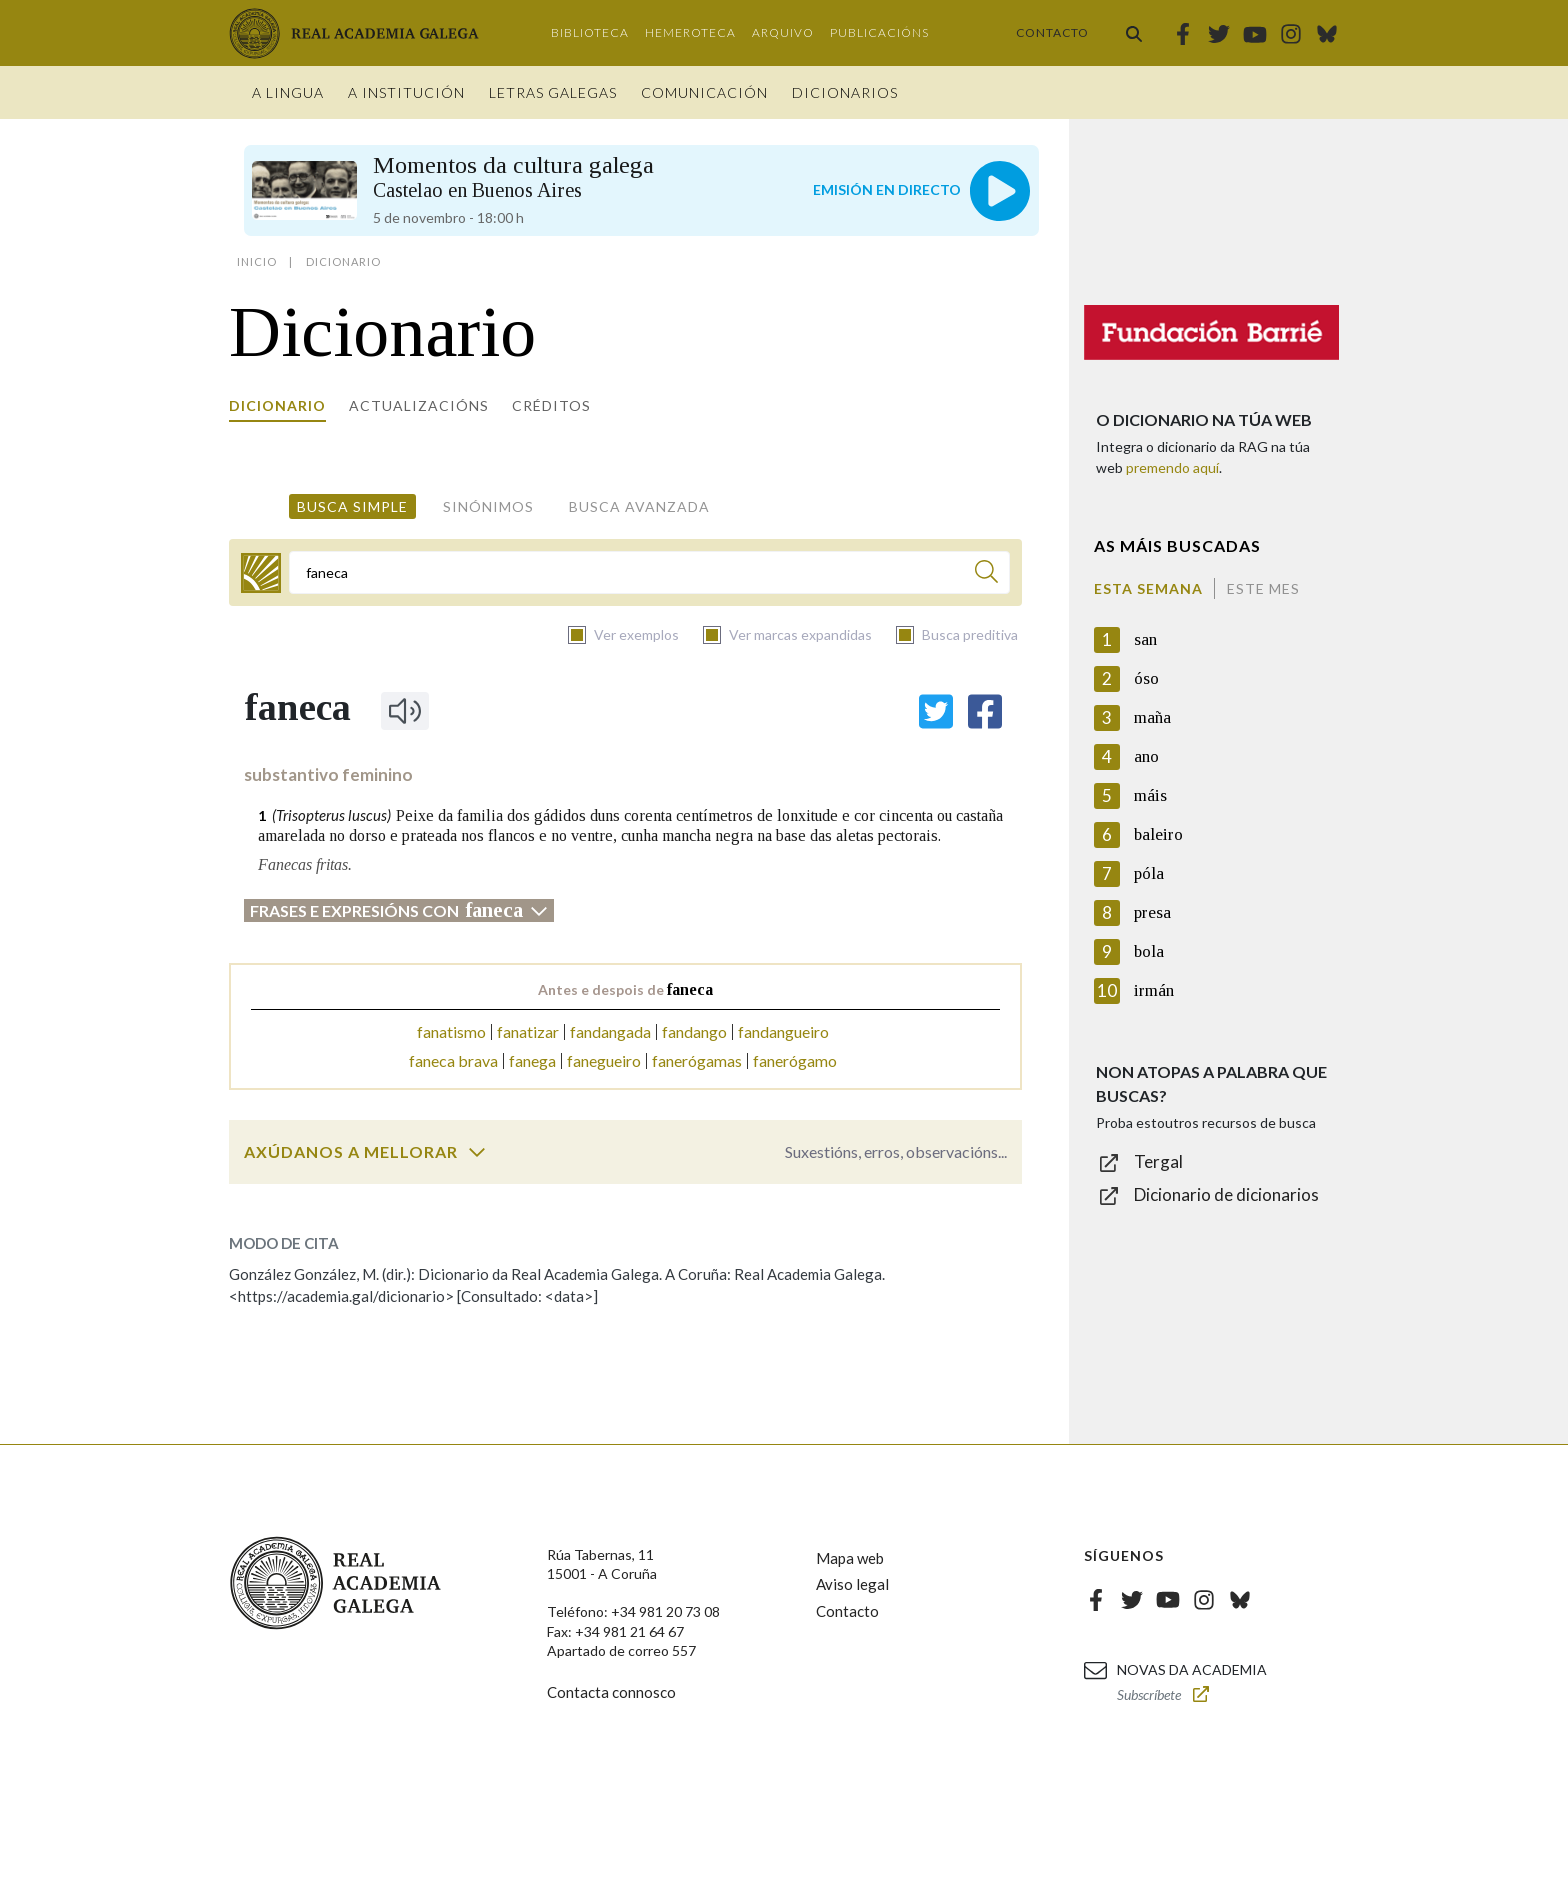 The width and height of the screenshot is (1568, 1877). What do you see at coordinates (704, 92) in the screenshot?
I see `Comunicación` at bounding box center [704, 92].